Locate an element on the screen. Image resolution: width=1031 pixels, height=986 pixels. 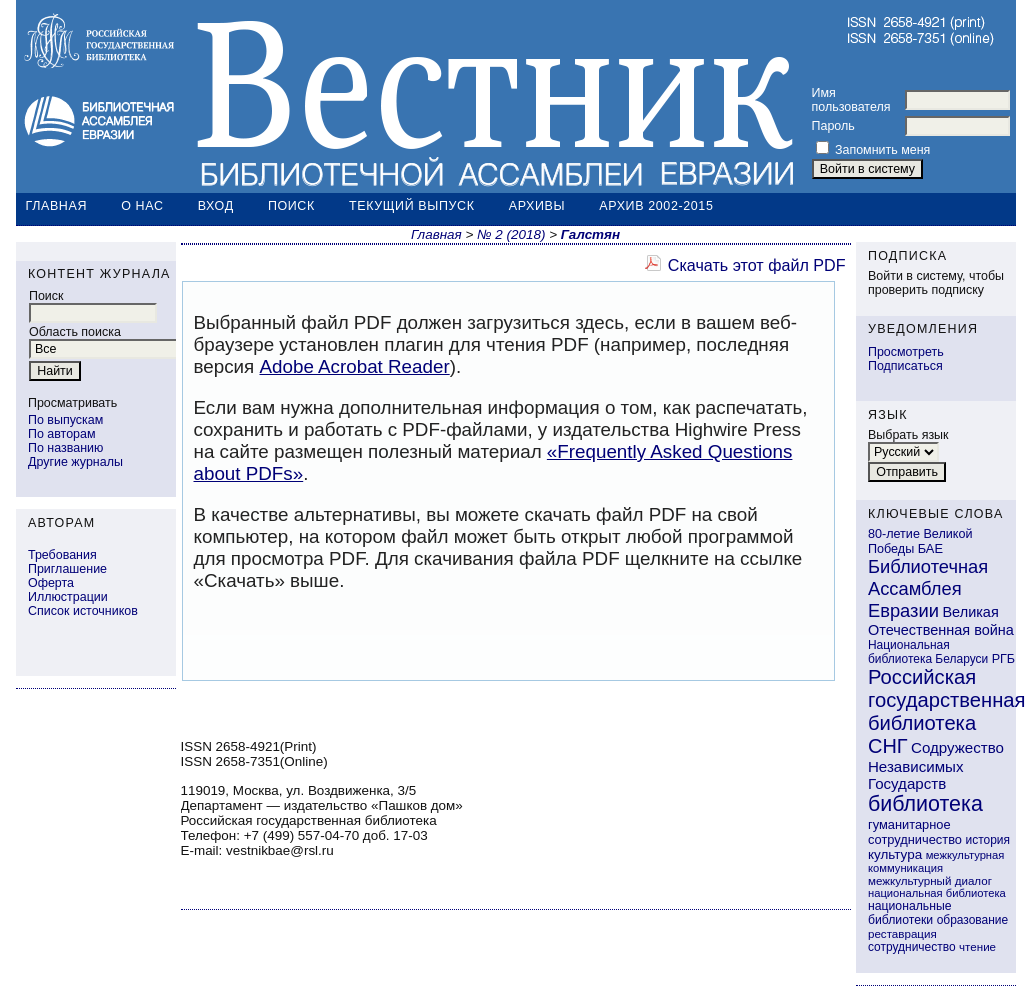
Архив 2002-2015 is located at coordinates (656, 206).